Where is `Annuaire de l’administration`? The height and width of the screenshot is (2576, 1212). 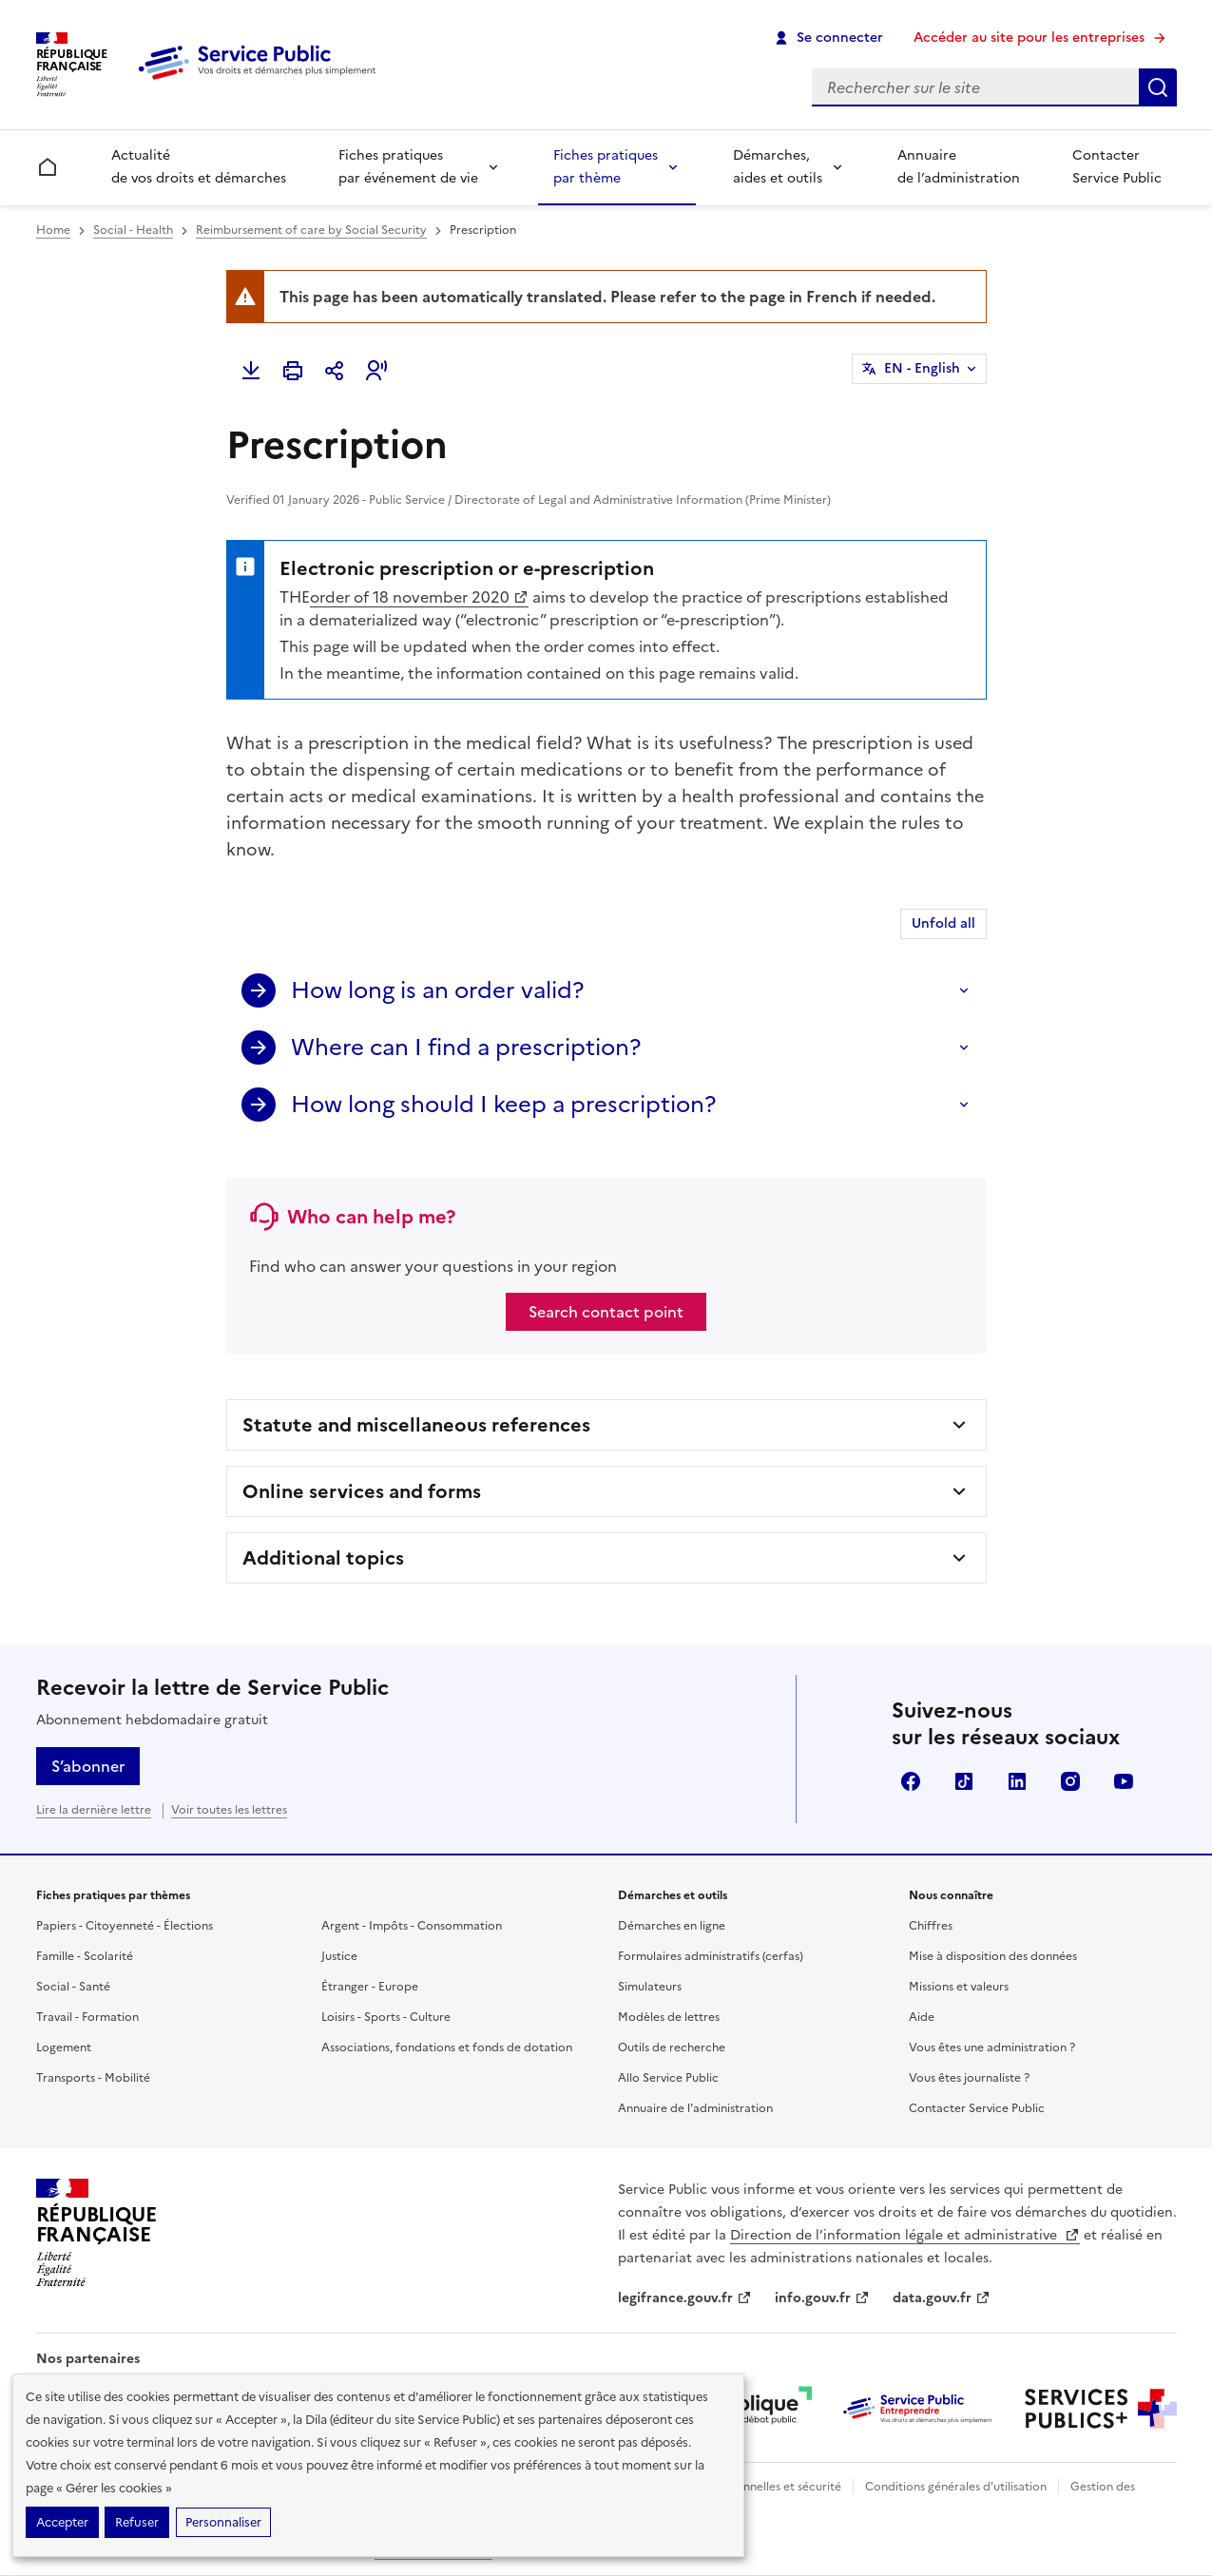
Annuaire de l’administration is located at coordinates (958, 166).